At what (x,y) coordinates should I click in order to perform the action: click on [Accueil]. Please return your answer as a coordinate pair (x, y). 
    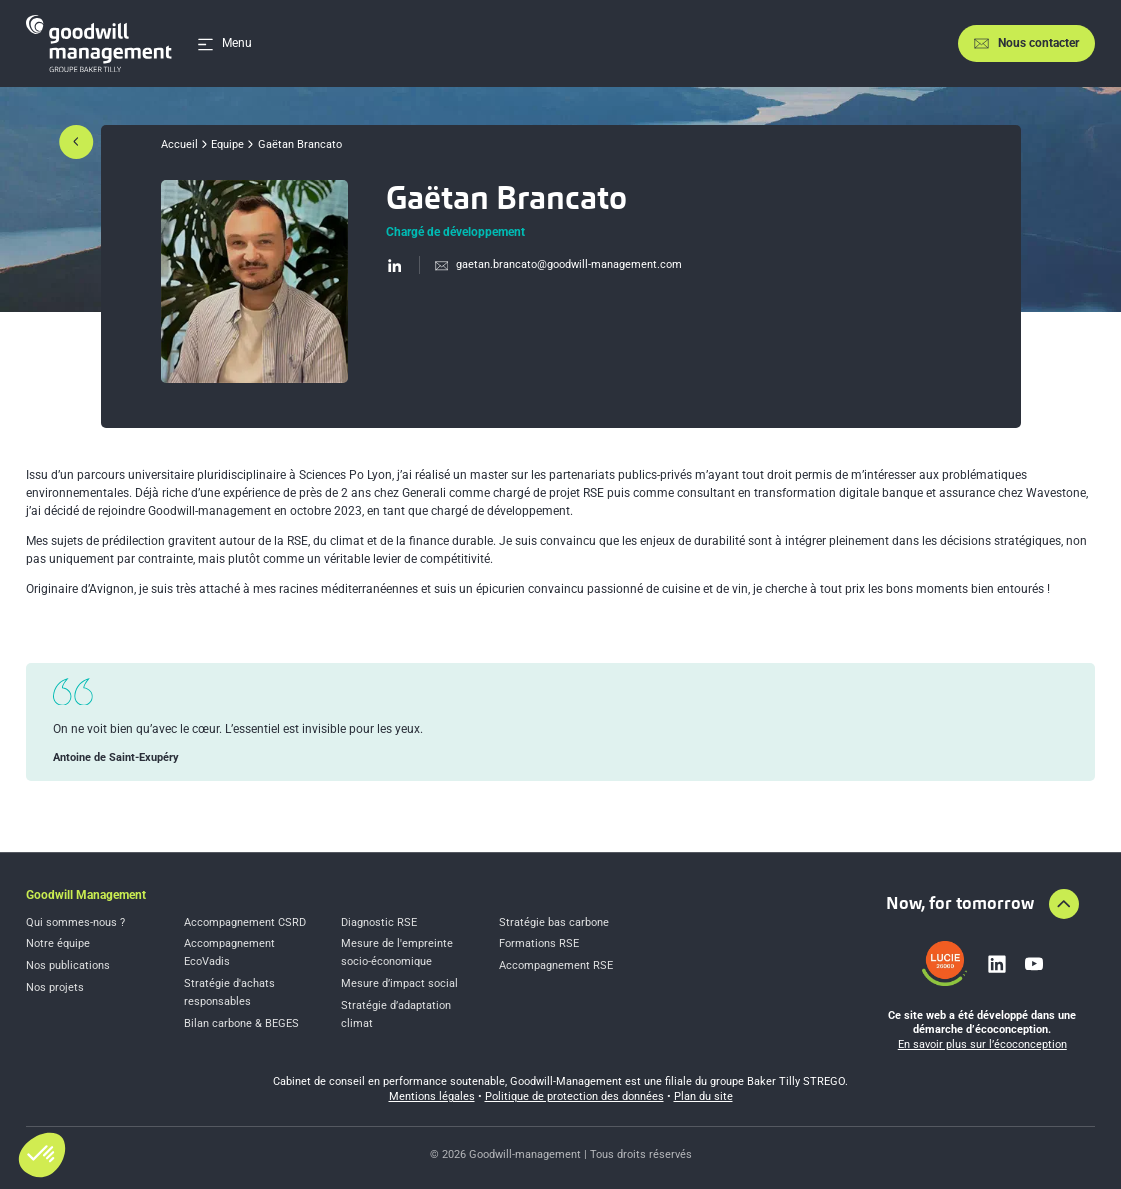
    Looking at the image, I should click on (99, 43).